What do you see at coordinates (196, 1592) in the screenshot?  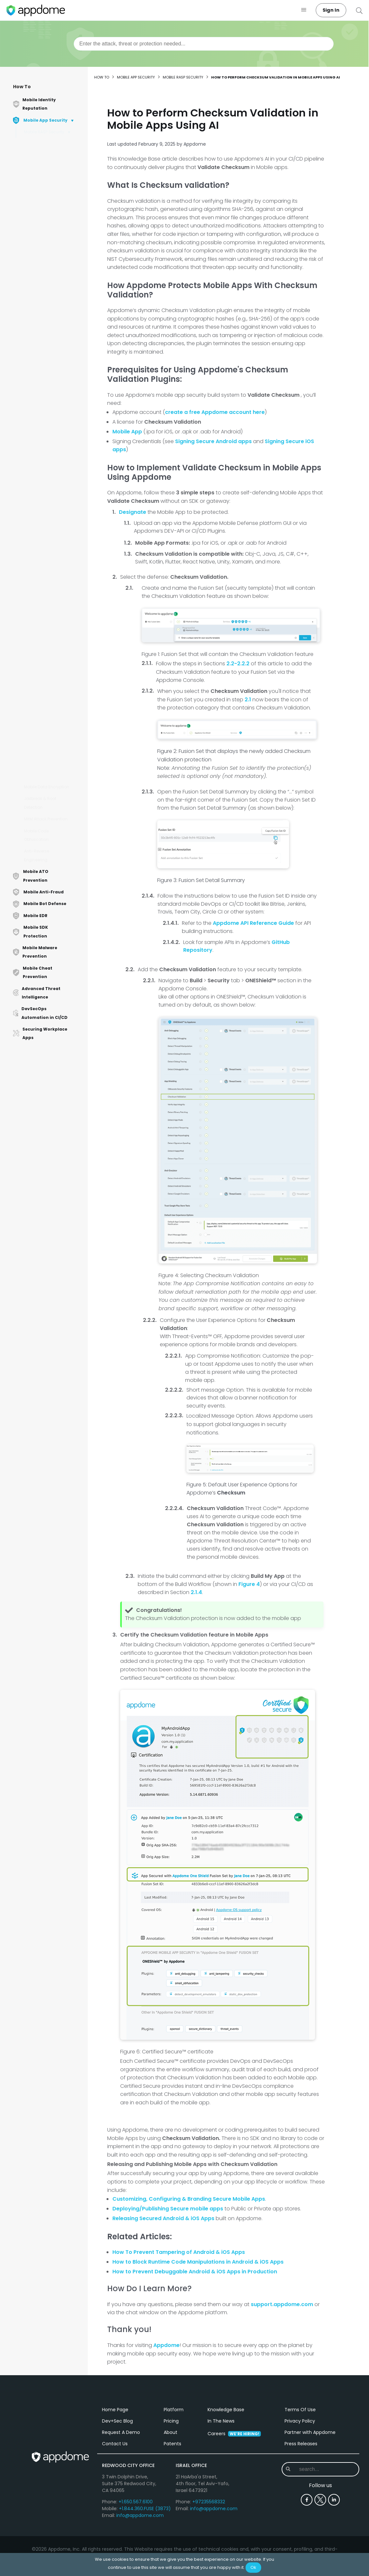 I see `2.1.4` at bounding box center [196, 1592].